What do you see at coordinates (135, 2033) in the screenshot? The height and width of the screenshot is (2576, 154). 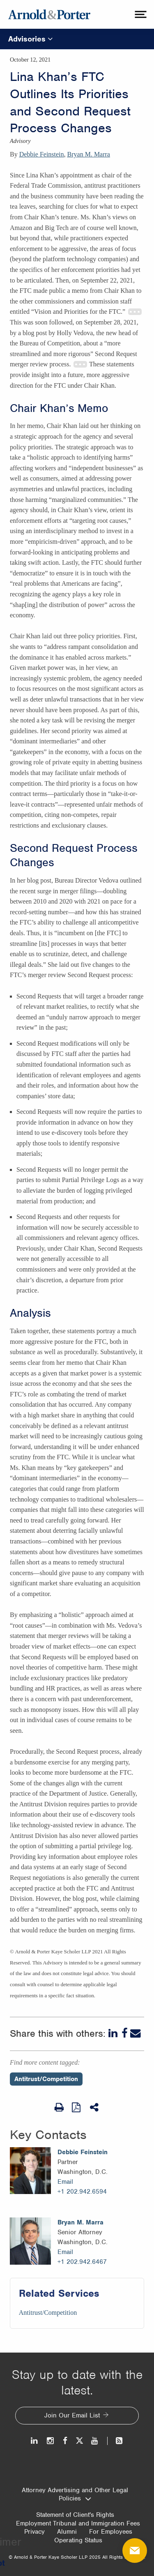 I see `[Email]` at bounding box center [135, 2033].